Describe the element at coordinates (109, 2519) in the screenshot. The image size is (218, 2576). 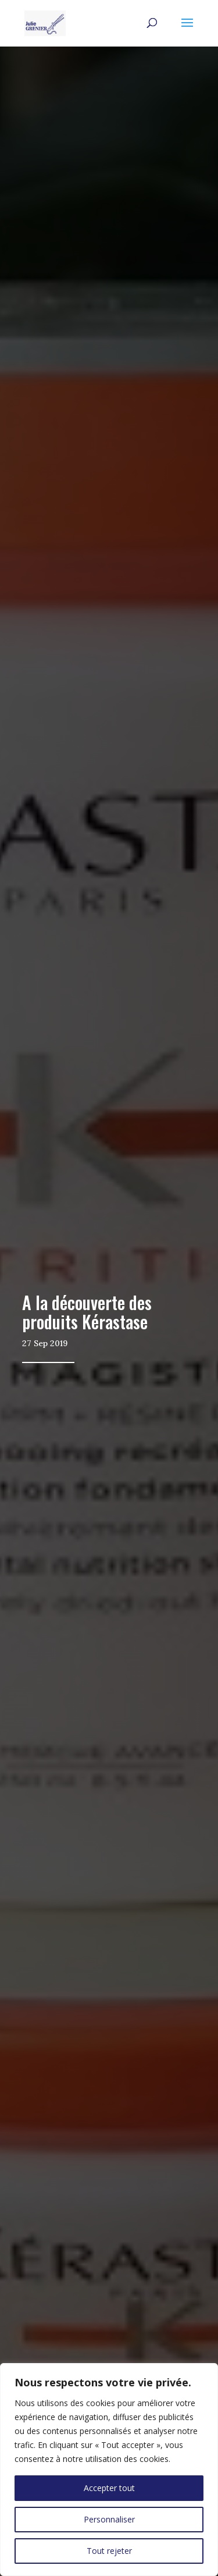
I see `Personnaliser` at that location.